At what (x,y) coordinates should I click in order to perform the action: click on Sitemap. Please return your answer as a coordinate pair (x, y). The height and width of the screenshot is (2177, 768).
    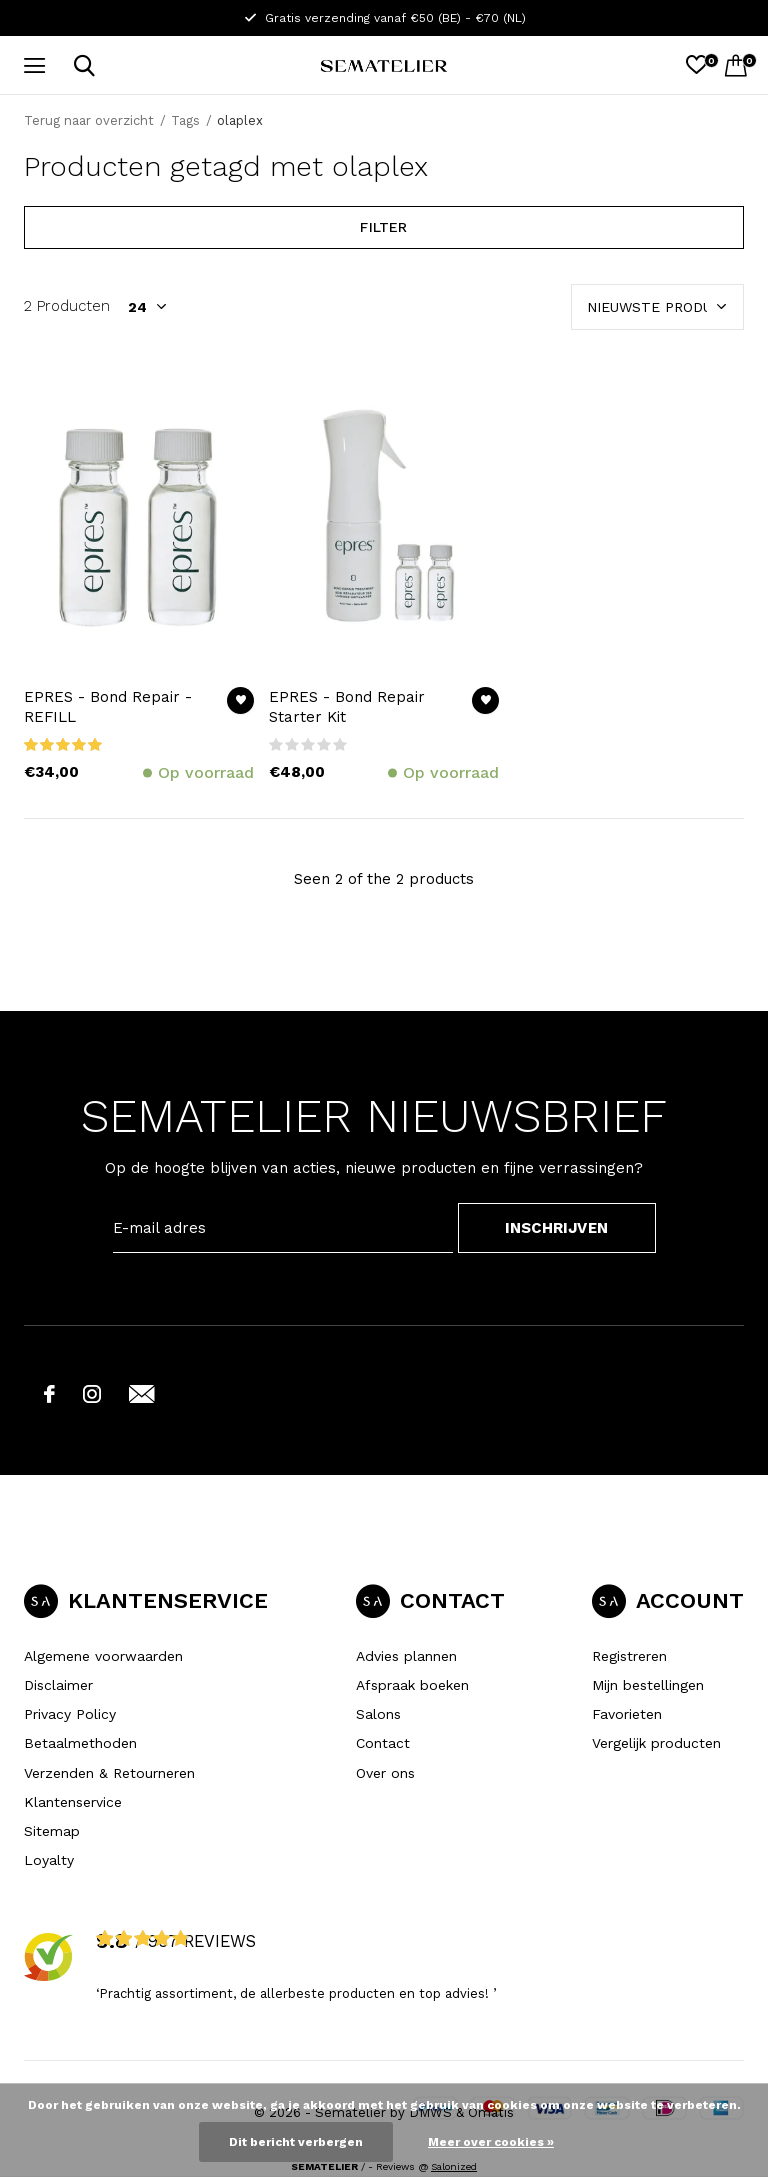
    Looking at the image, I should click on (52, 1831).